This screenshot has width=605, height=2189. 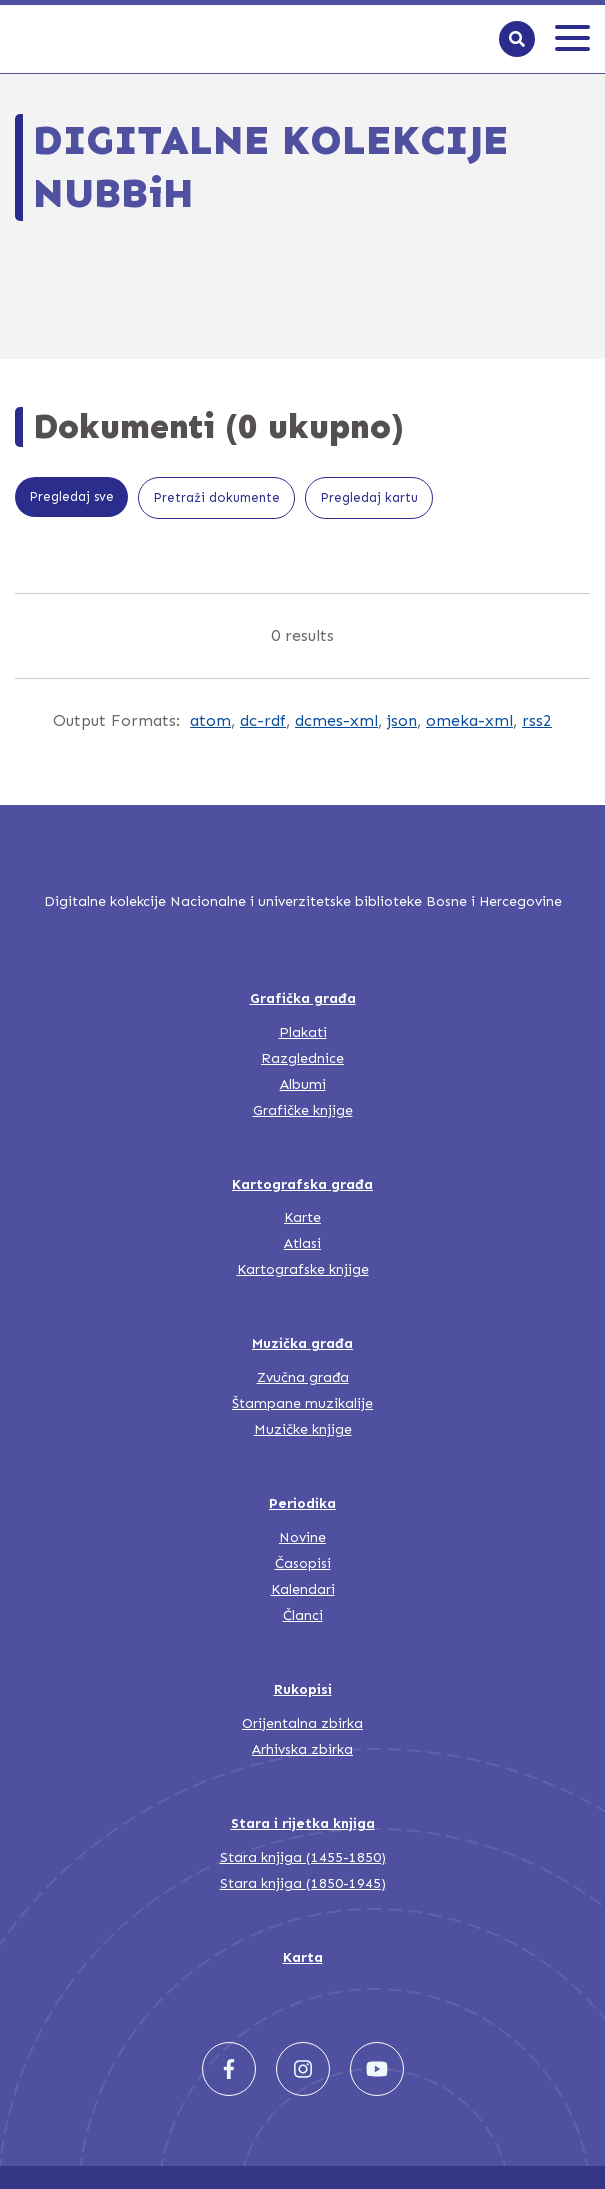 I want to click on Kalendari, so click(x=303, y=1589).